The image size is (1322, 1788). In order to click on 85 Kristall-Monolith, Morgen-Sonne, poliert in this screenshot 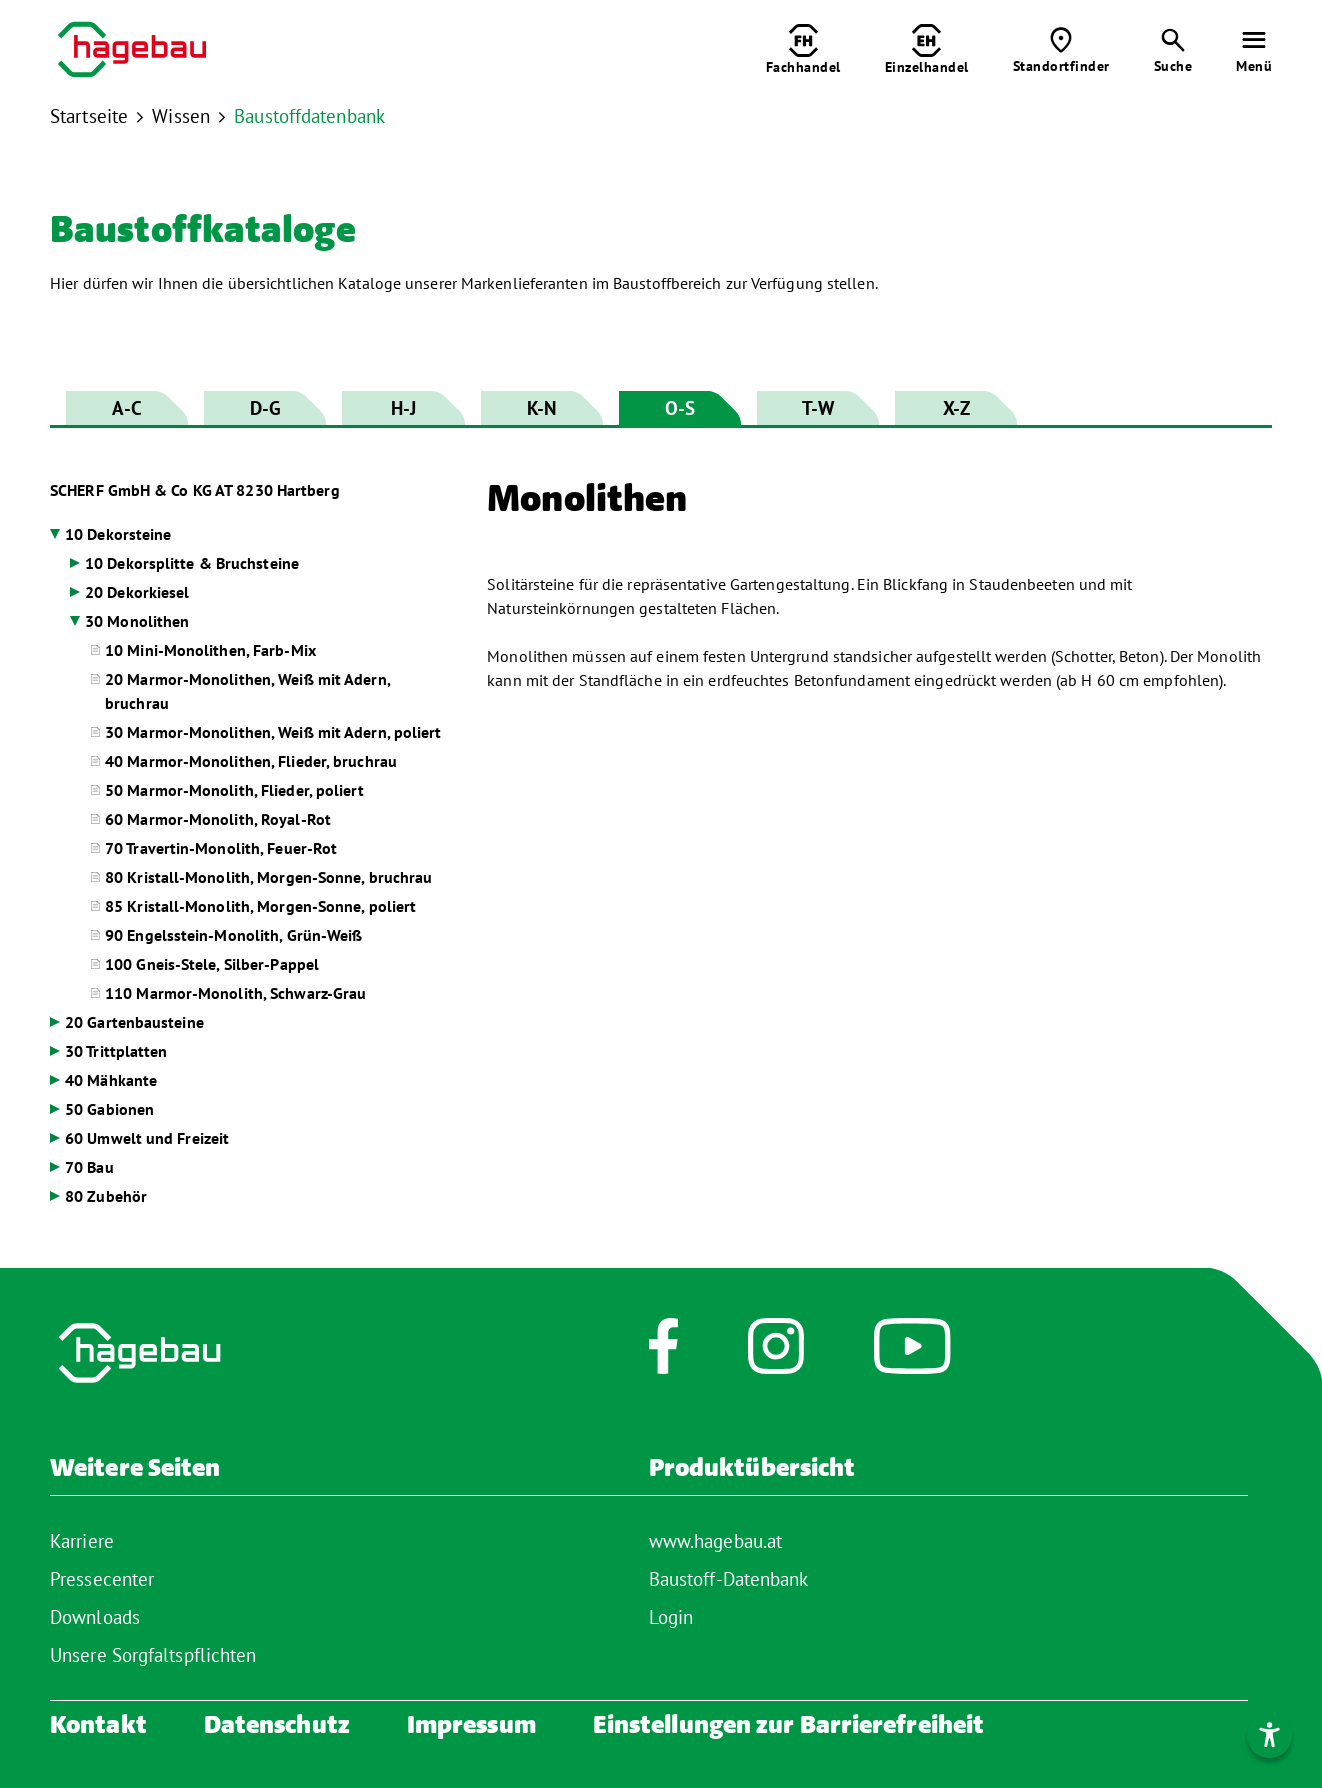, I will do `click(260, 906)`.